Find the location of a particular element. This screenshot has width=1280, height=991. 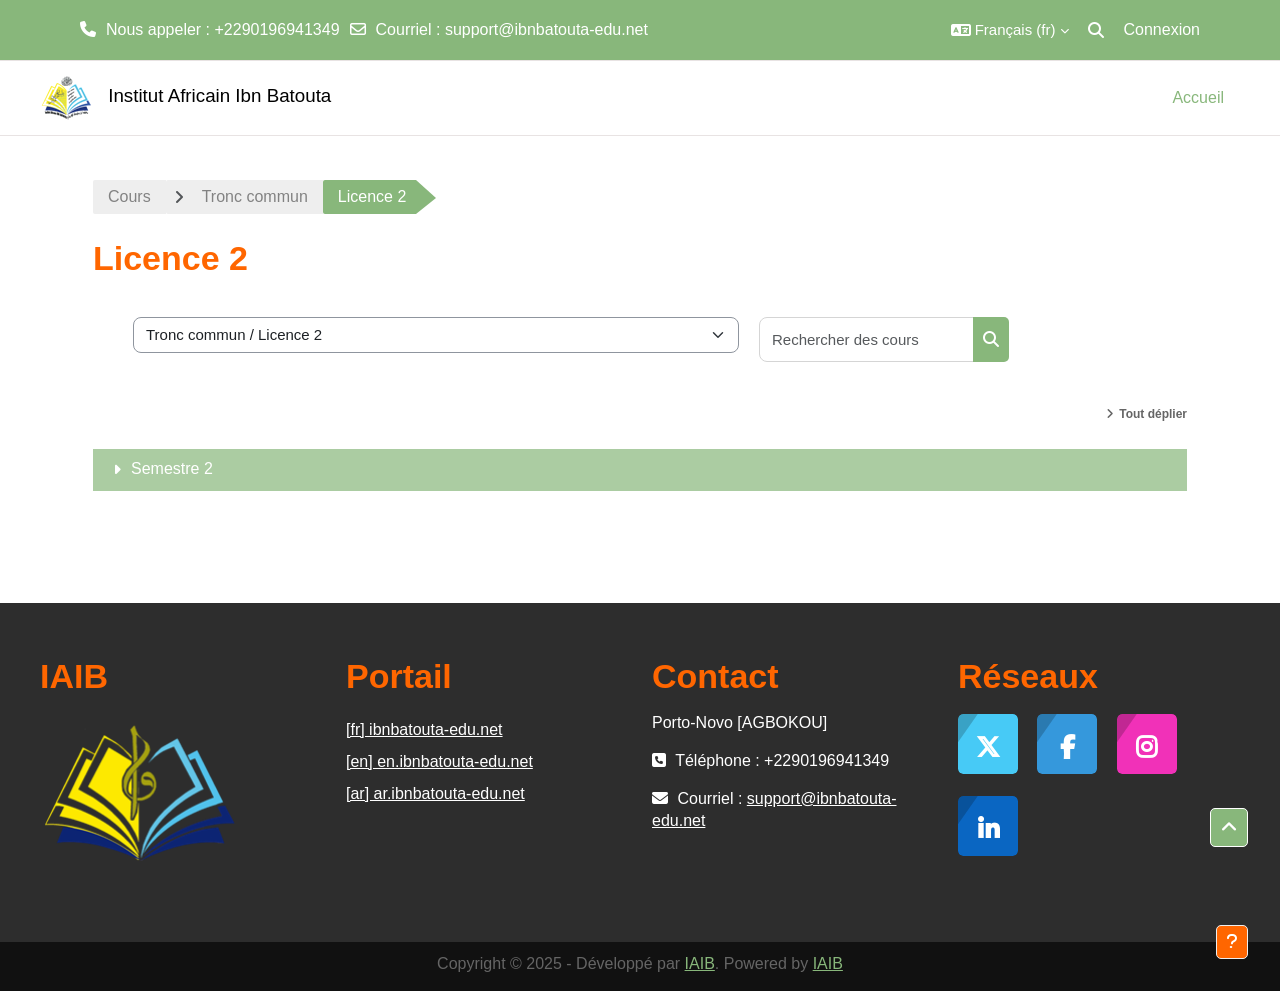

[ar] ar.ibnbatouta-edu.net is located at coordinates (435, 793).